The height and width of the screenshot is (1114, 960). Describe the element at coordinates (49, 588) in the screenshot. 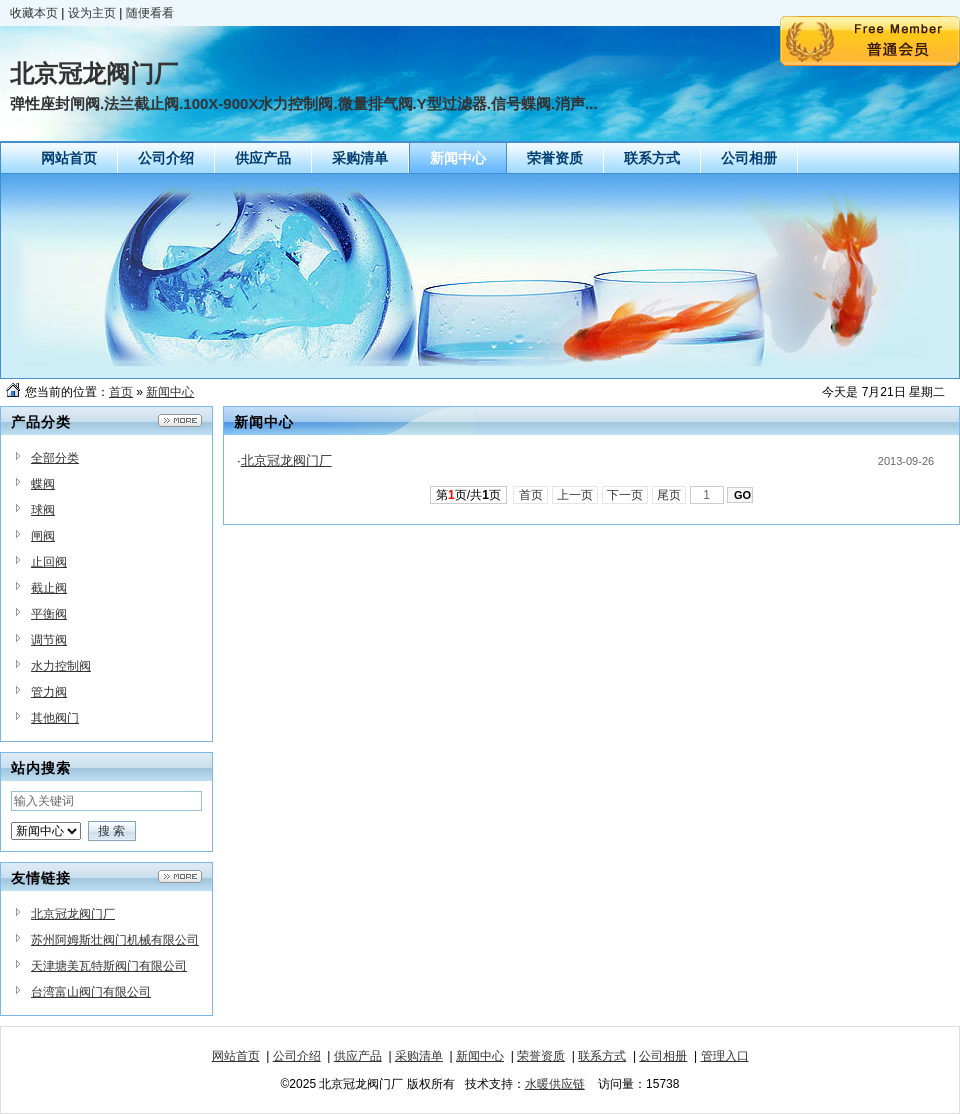

I see `截止阀` at that location.